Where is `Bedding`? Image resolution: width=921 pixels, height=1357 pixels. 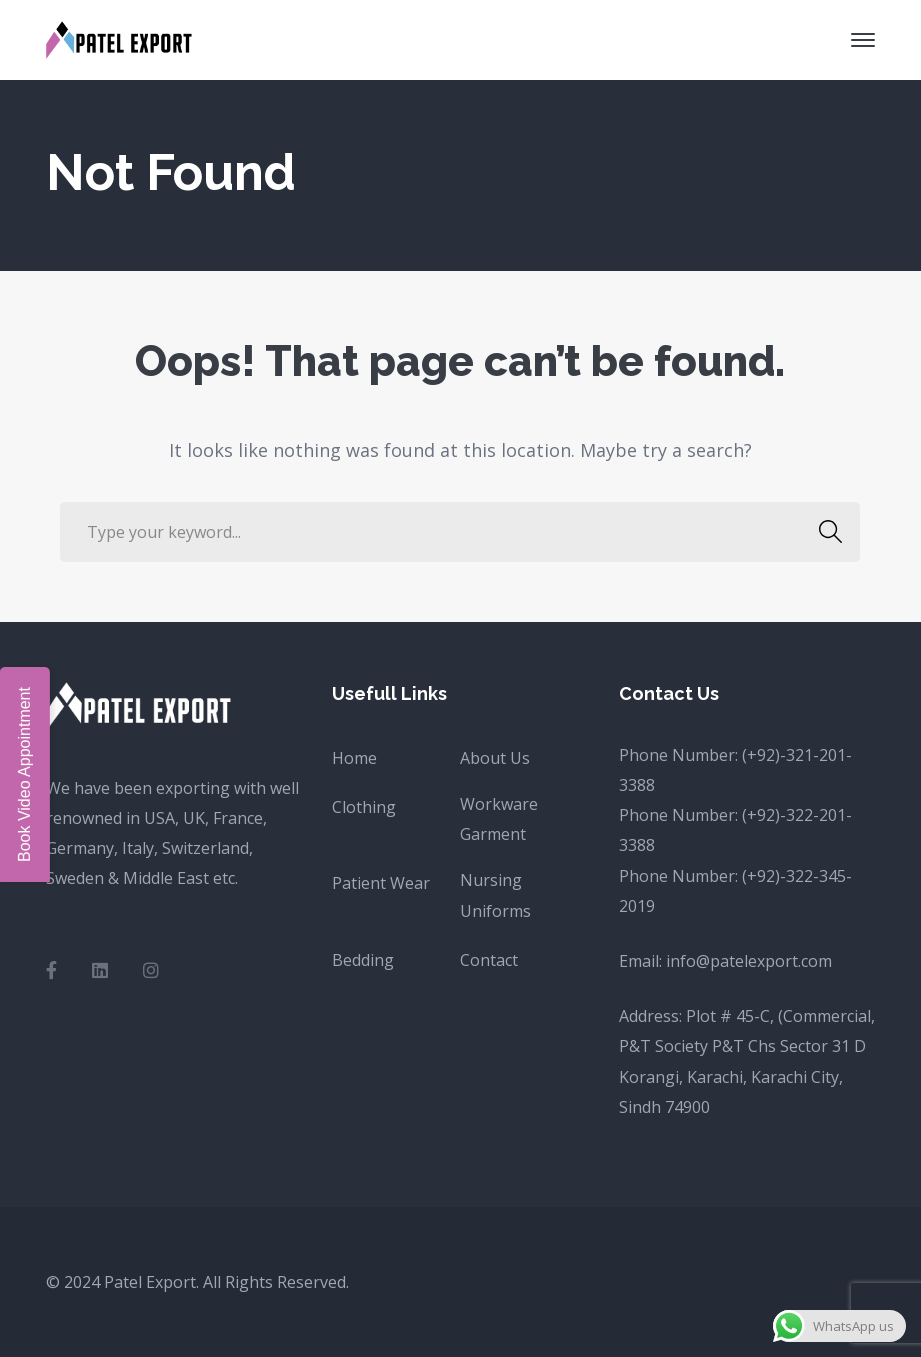
Bedding is located at coordinates (363, 960).